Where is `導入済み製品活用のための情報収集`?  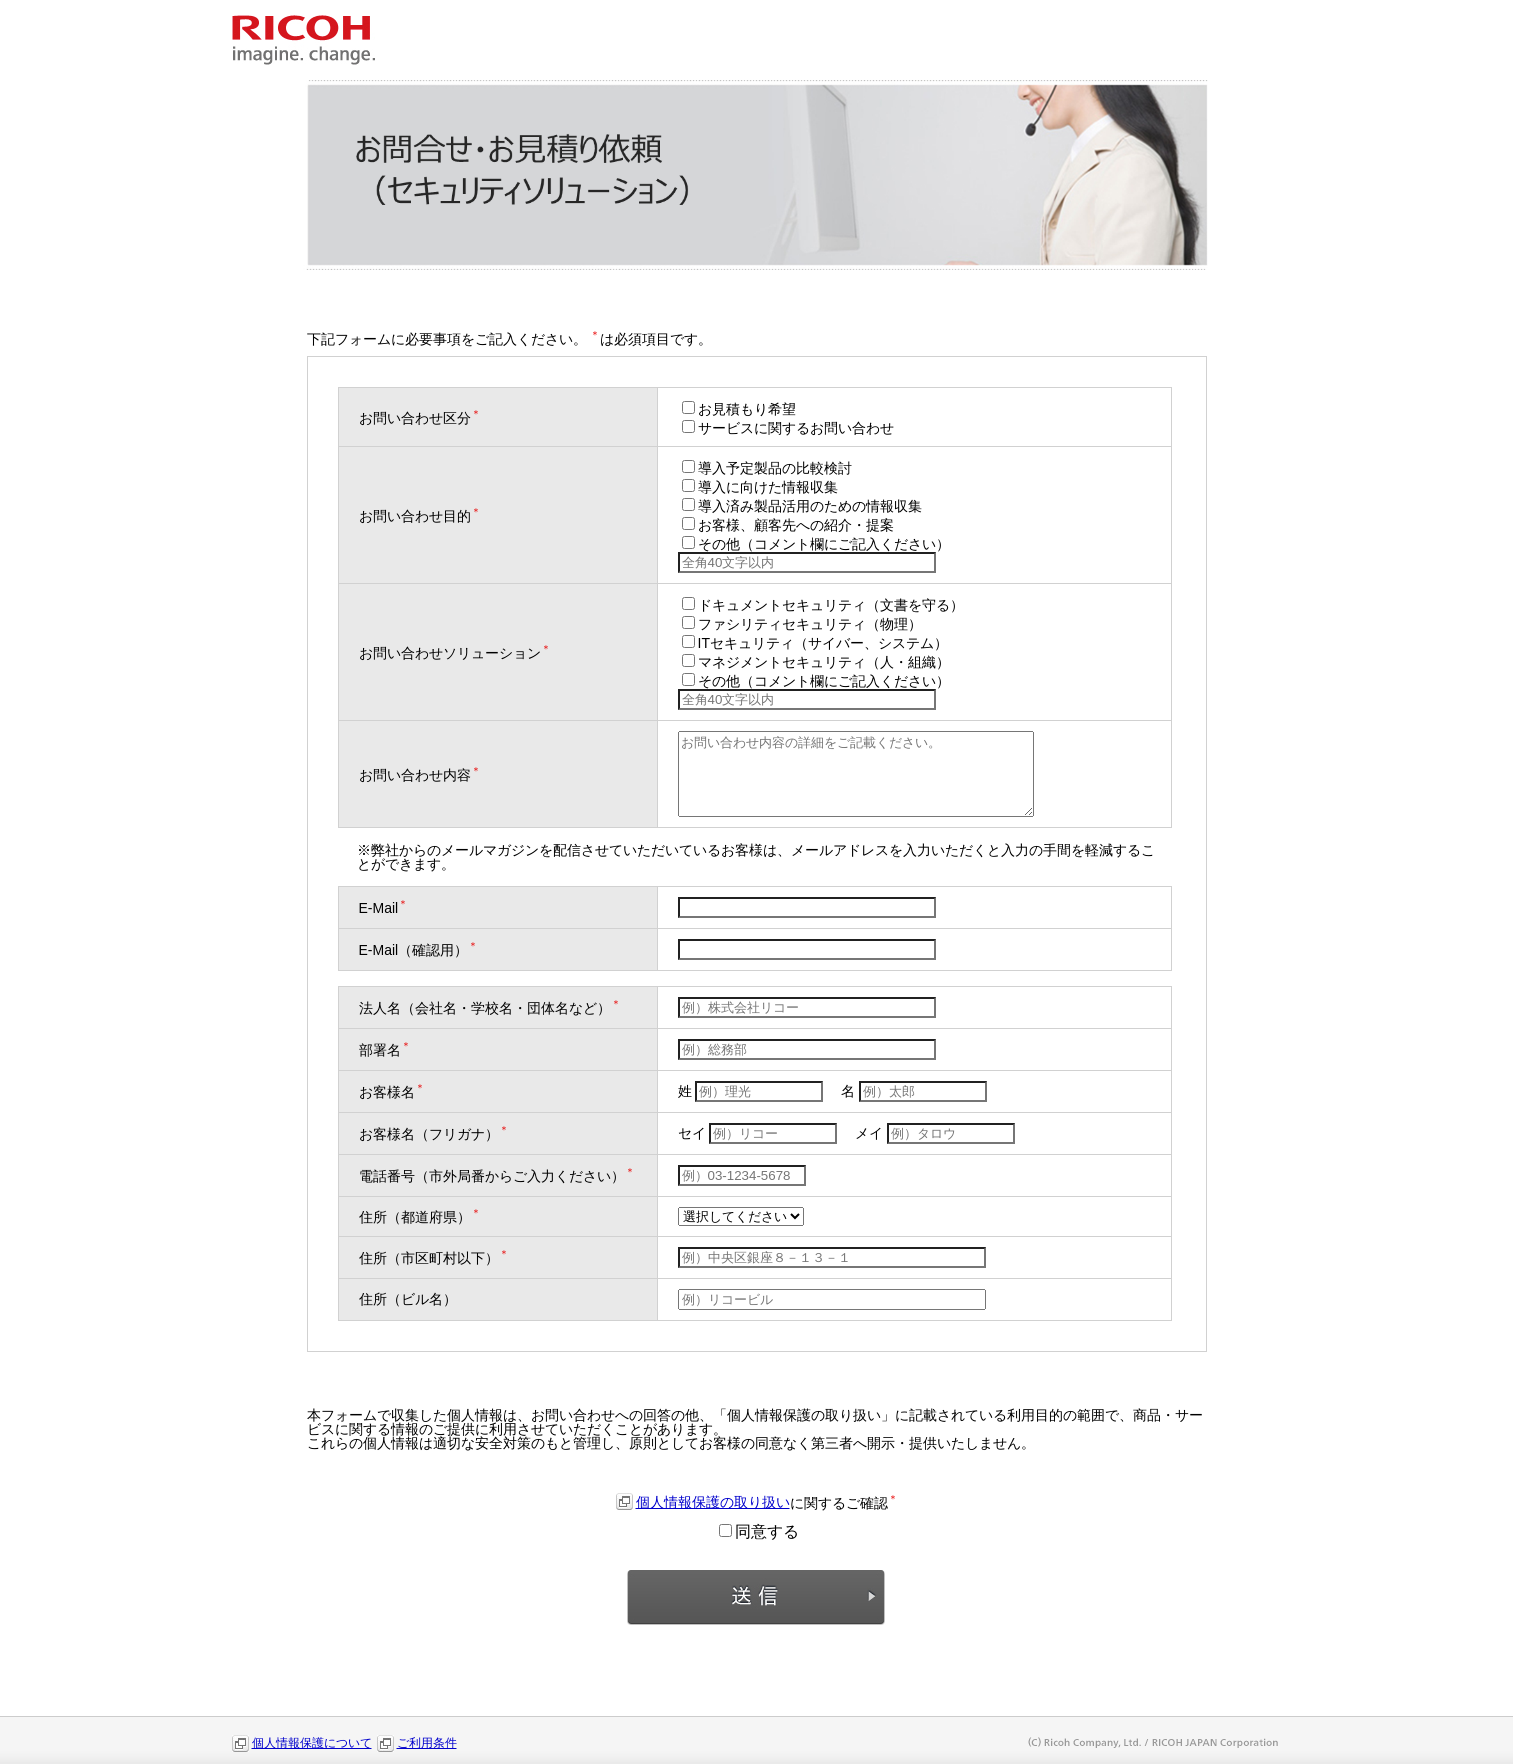 導入済み製品活用のための情報収集 is located at coordinates (802, 506).